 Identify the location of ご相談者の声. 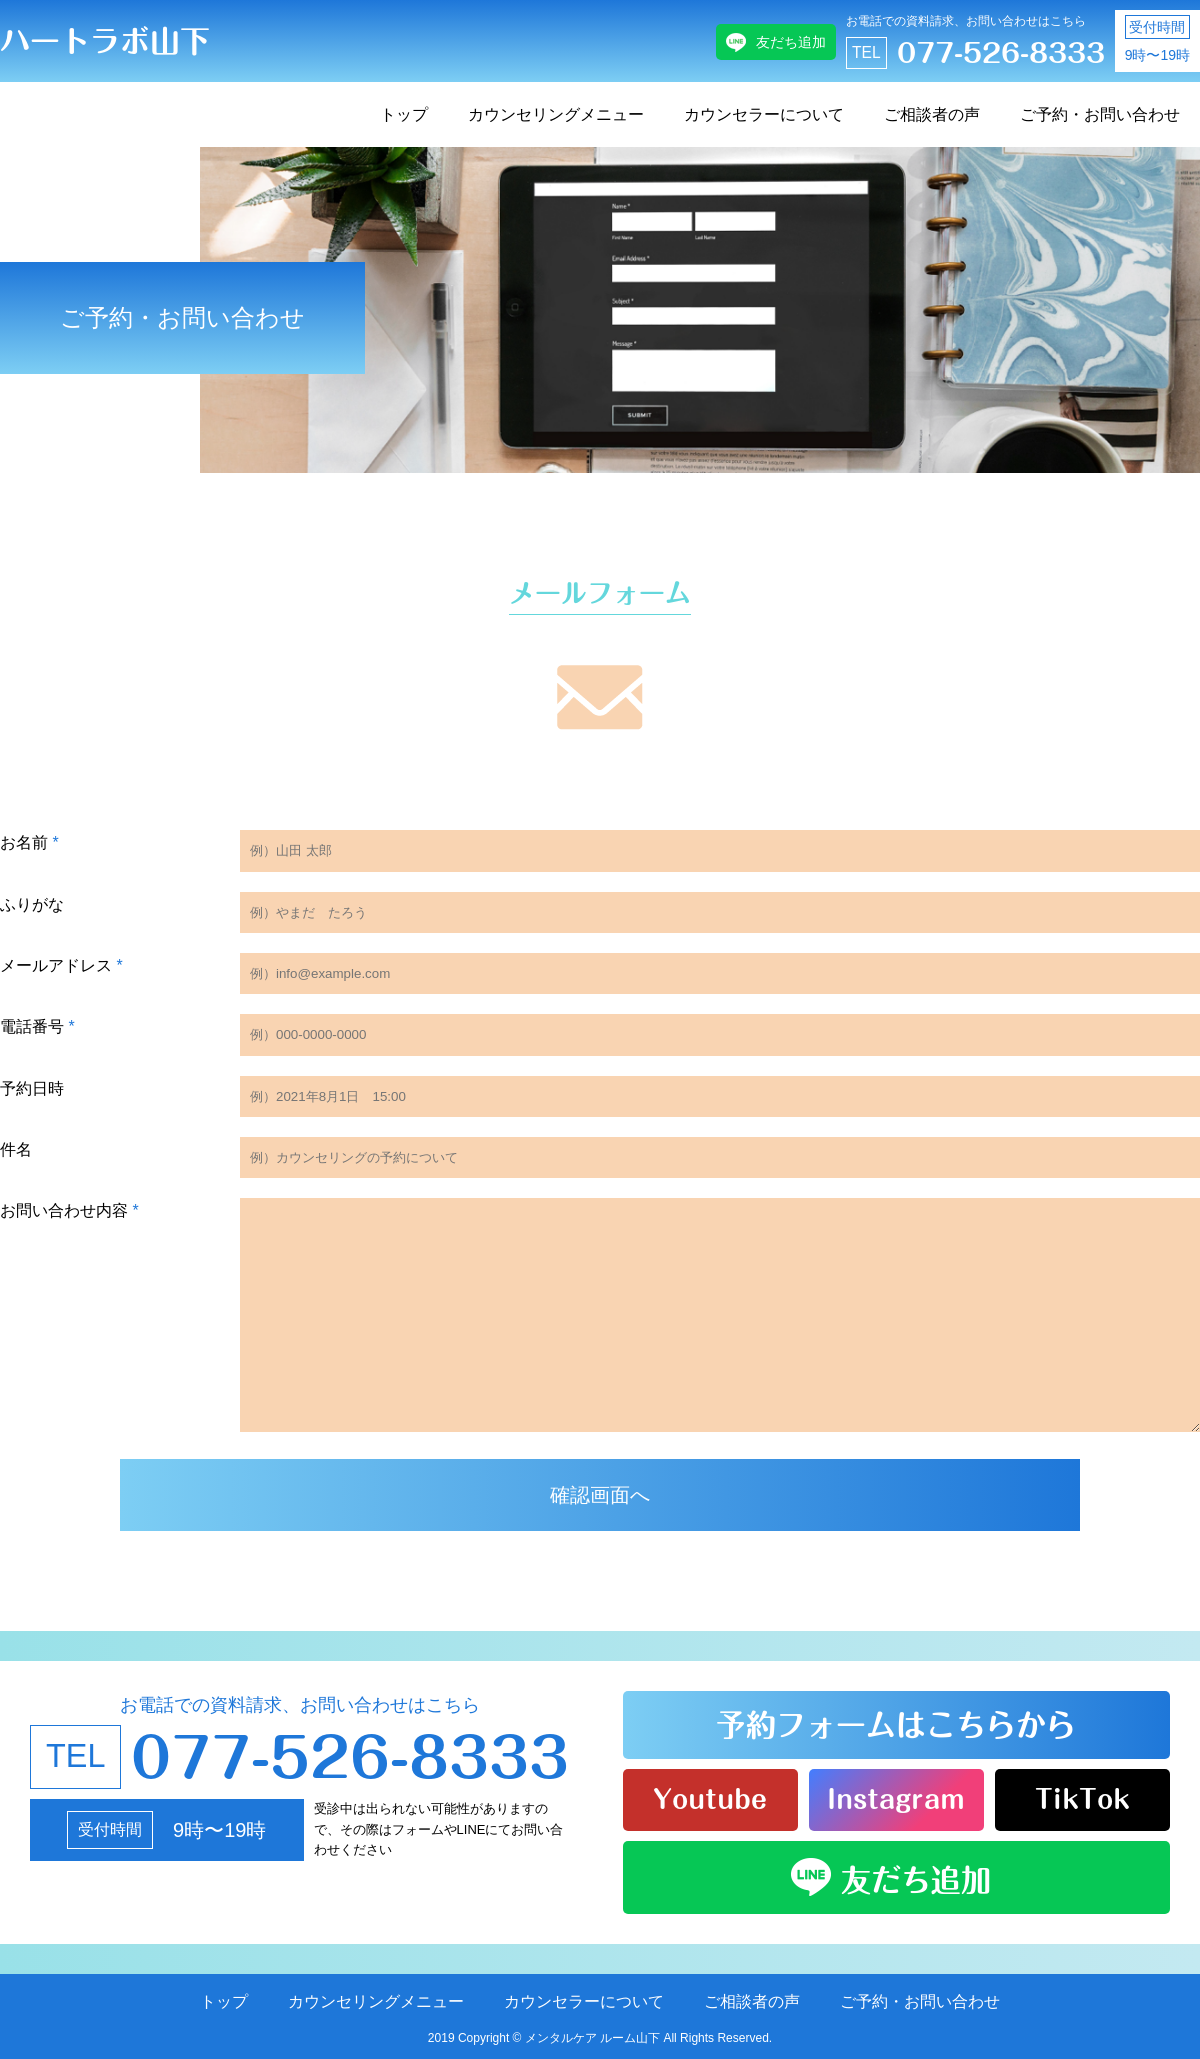
(932, 114).